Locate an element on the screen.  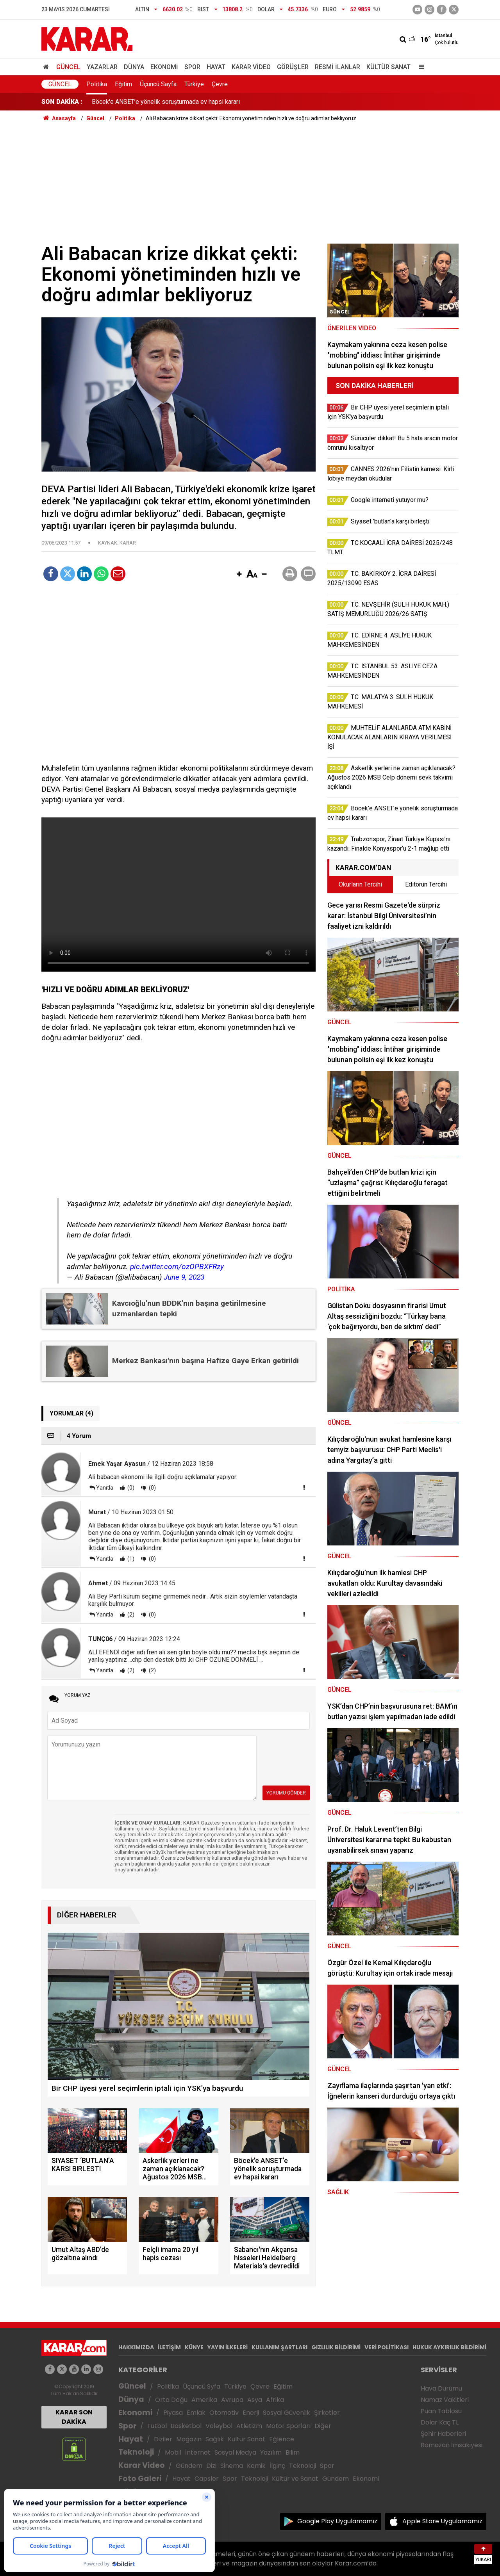
Foto Galeri is located at coordinates (139, 2478).